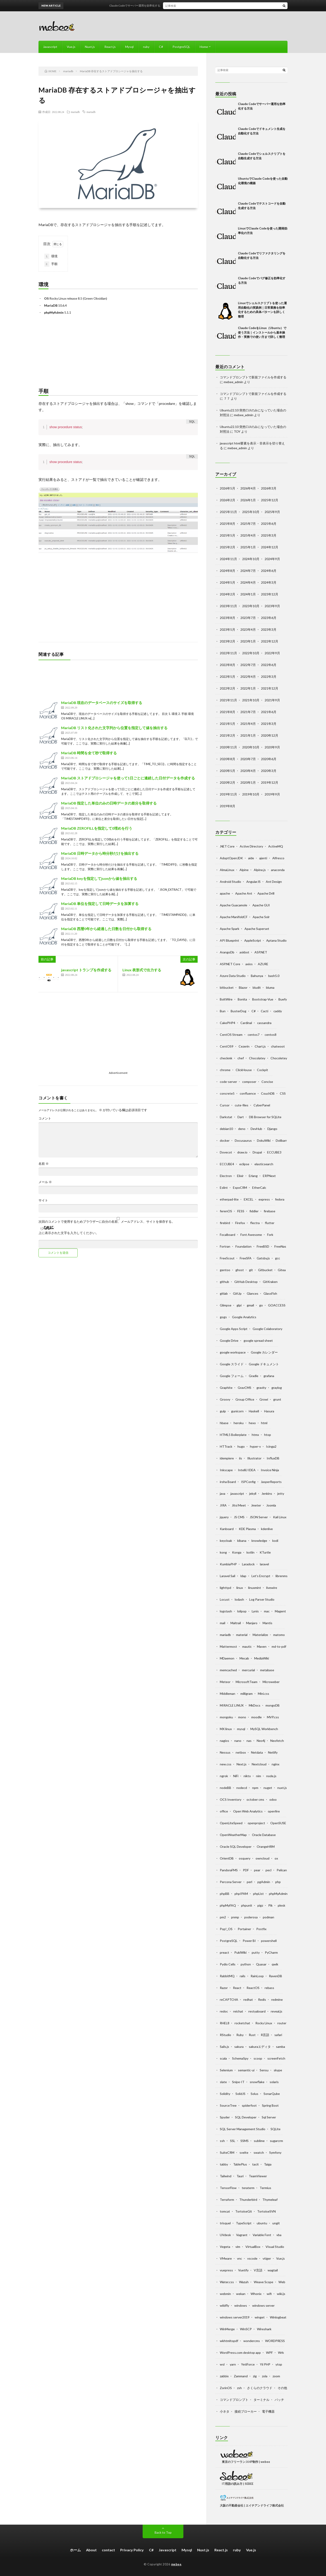 The width and height of the screenshot is (326, 2576). Describe the element at coordinates (234, 2400) in the screenshot. I see `コマンドプロンプト` at that location.